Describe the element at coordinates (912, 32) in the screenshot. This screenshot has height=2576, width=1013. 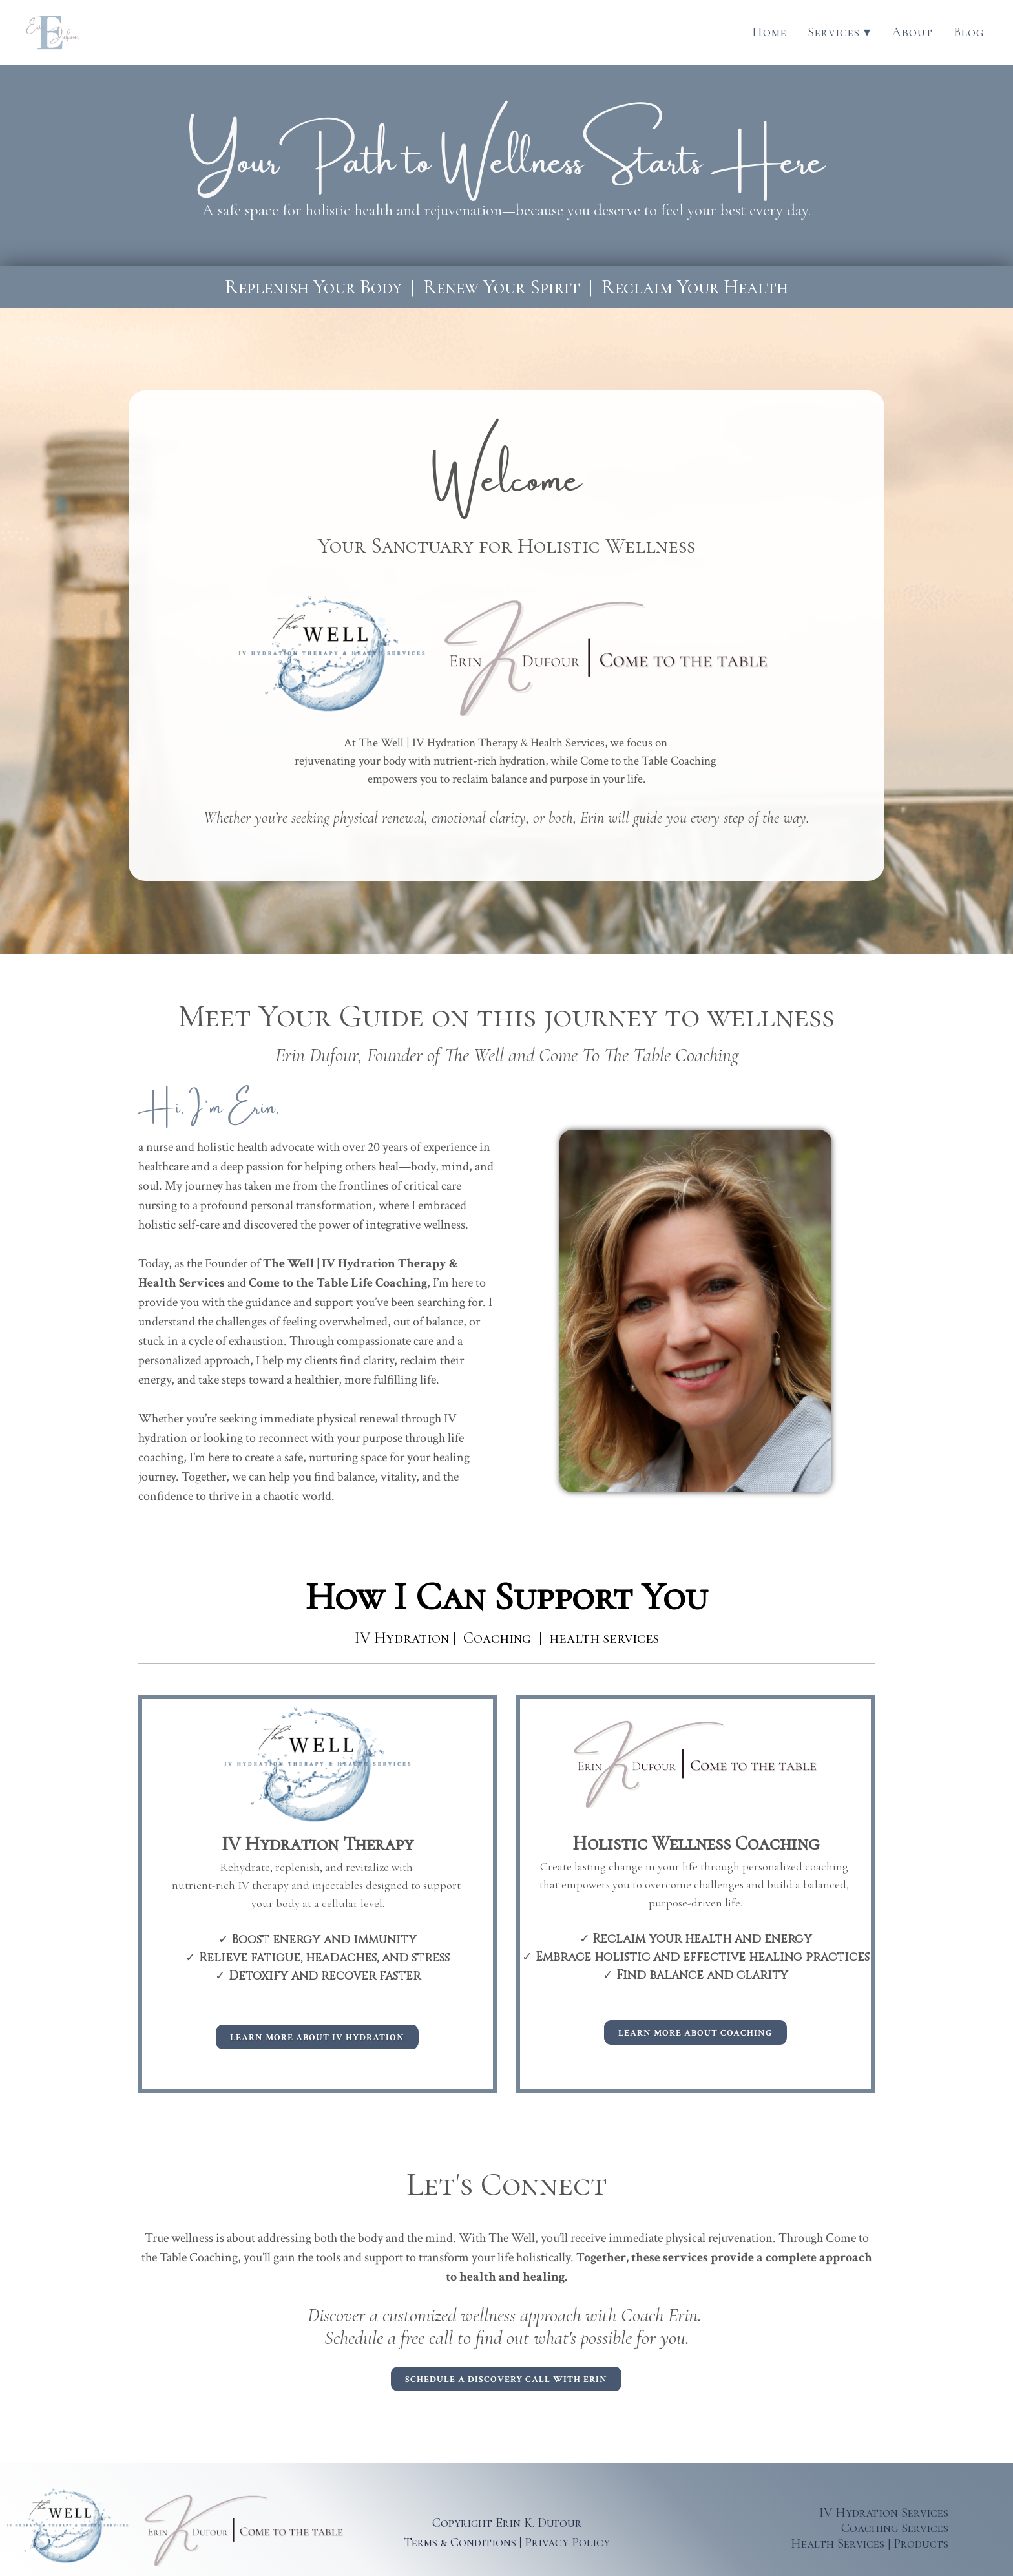
I see `About` at that location.